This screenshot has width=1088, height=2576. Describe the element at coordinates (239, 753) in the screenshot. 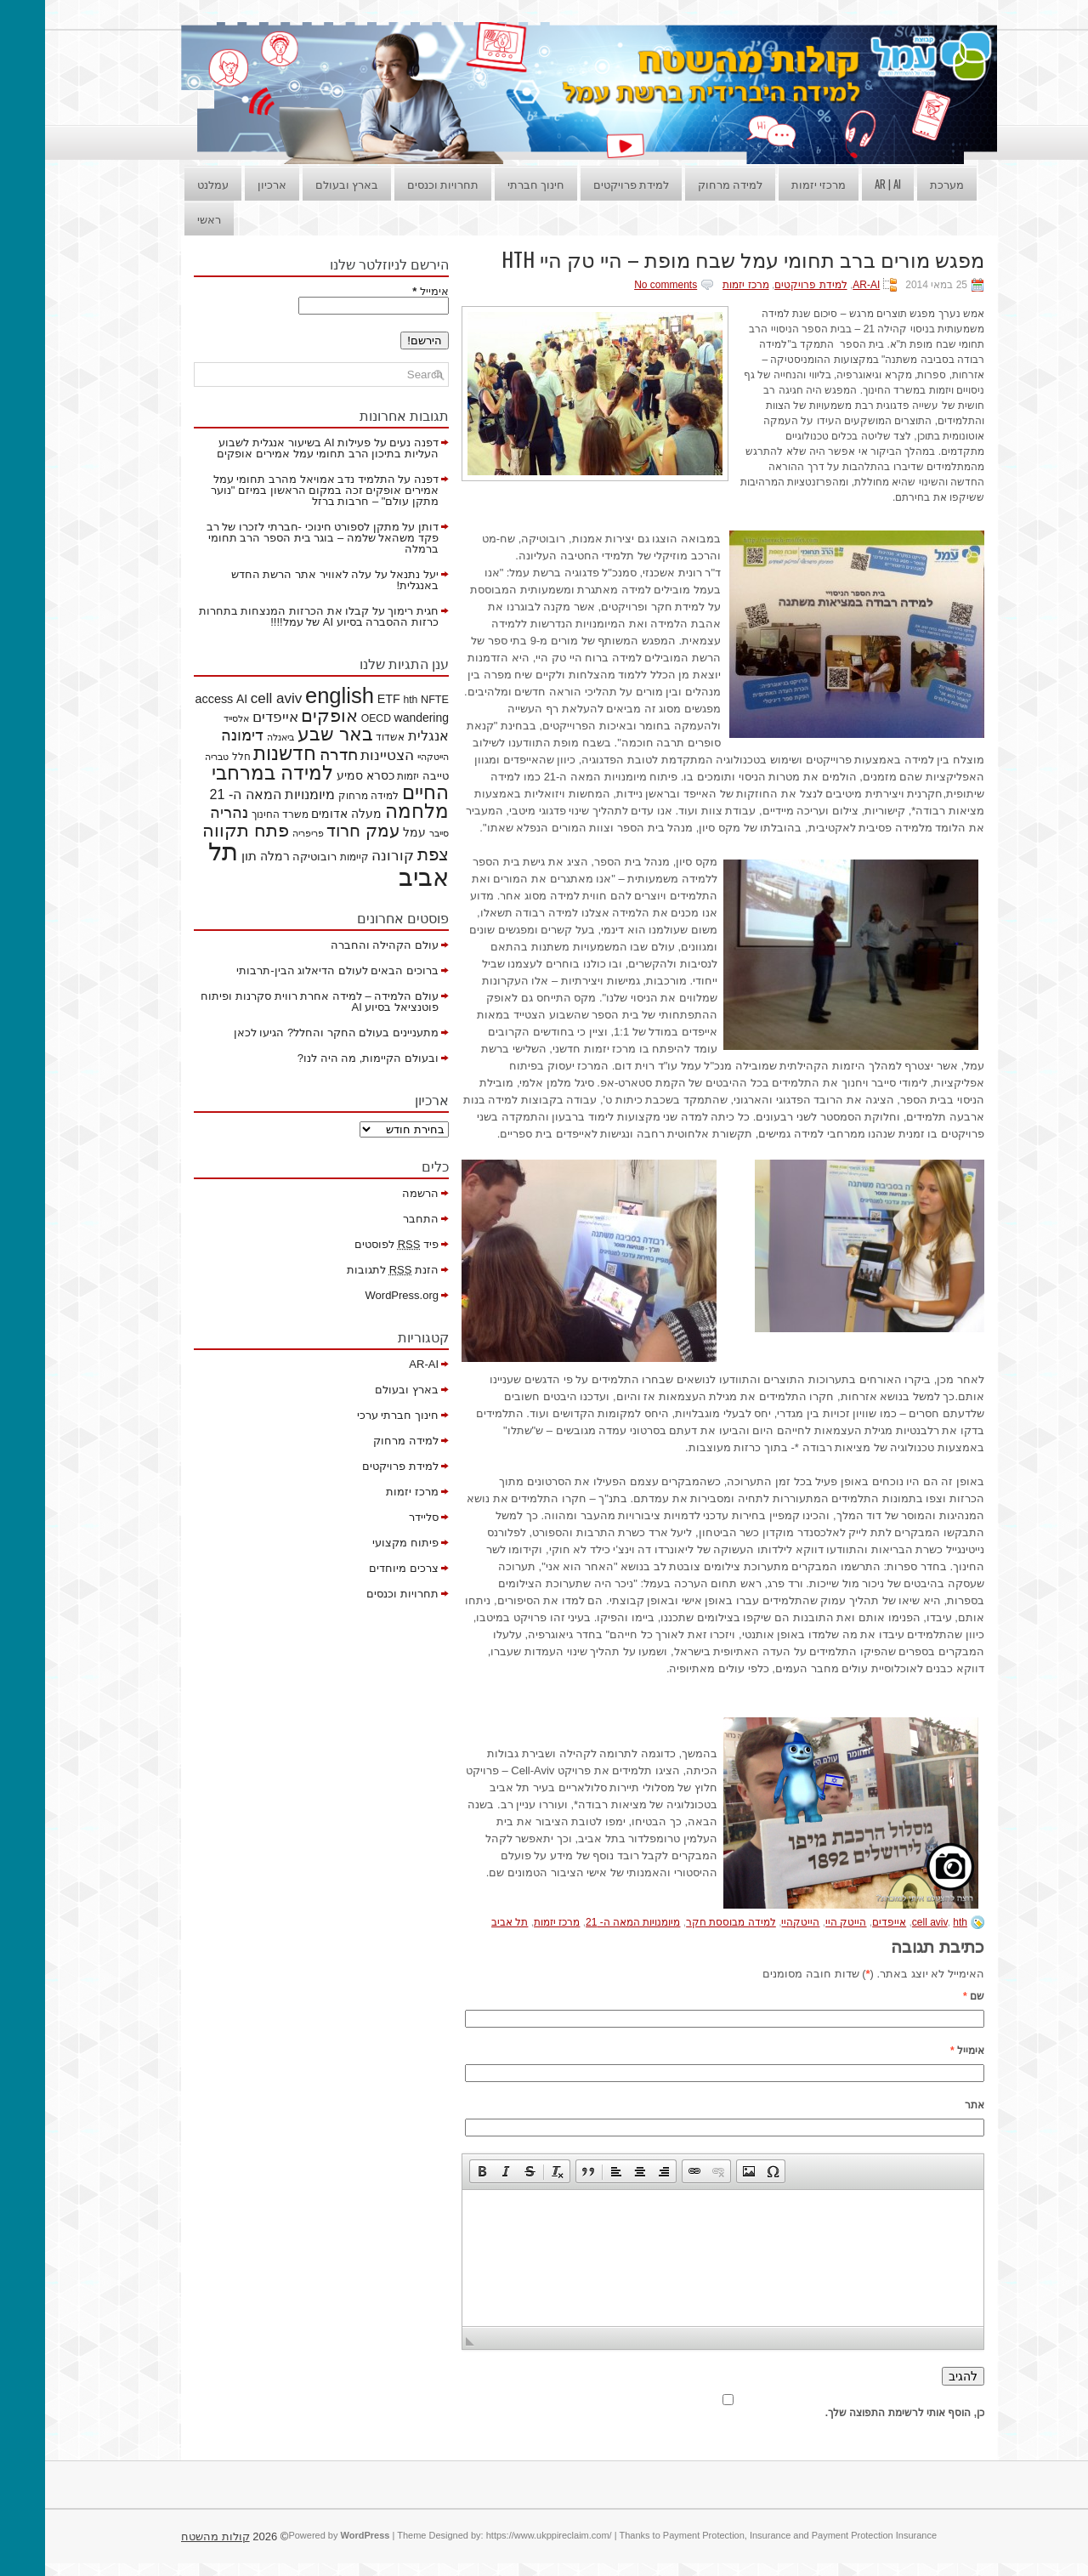

I see `חדשנות` at that location.